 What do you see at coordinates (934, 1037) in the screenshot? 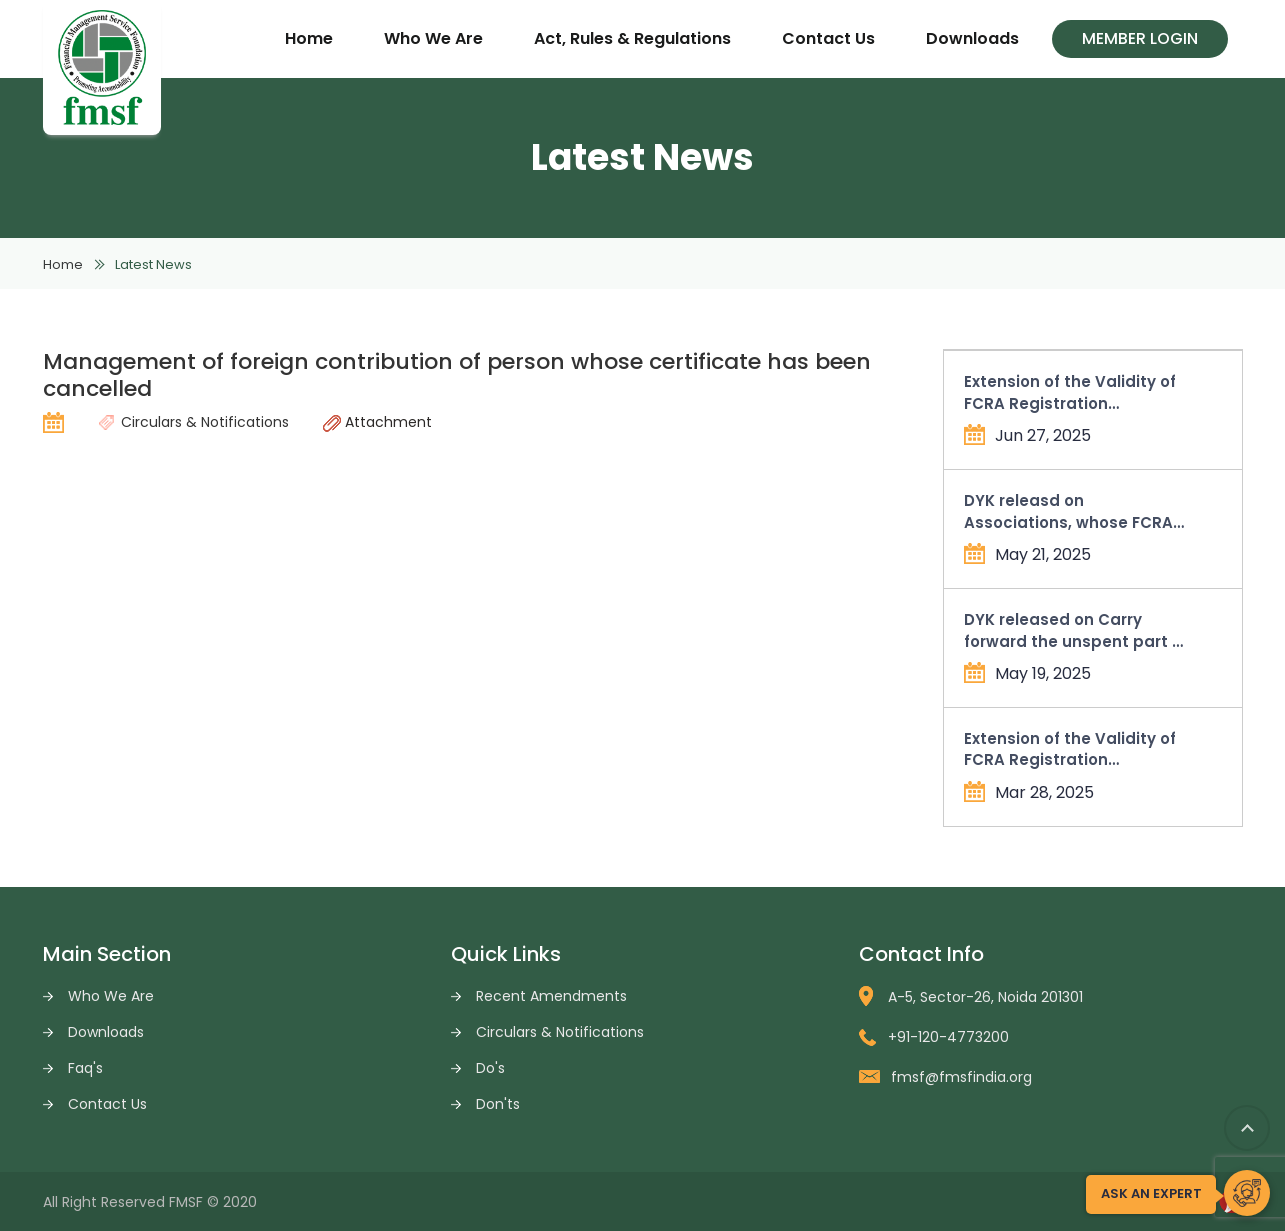
I see `+91-120-4773200` at bounding box center [934, 1037].